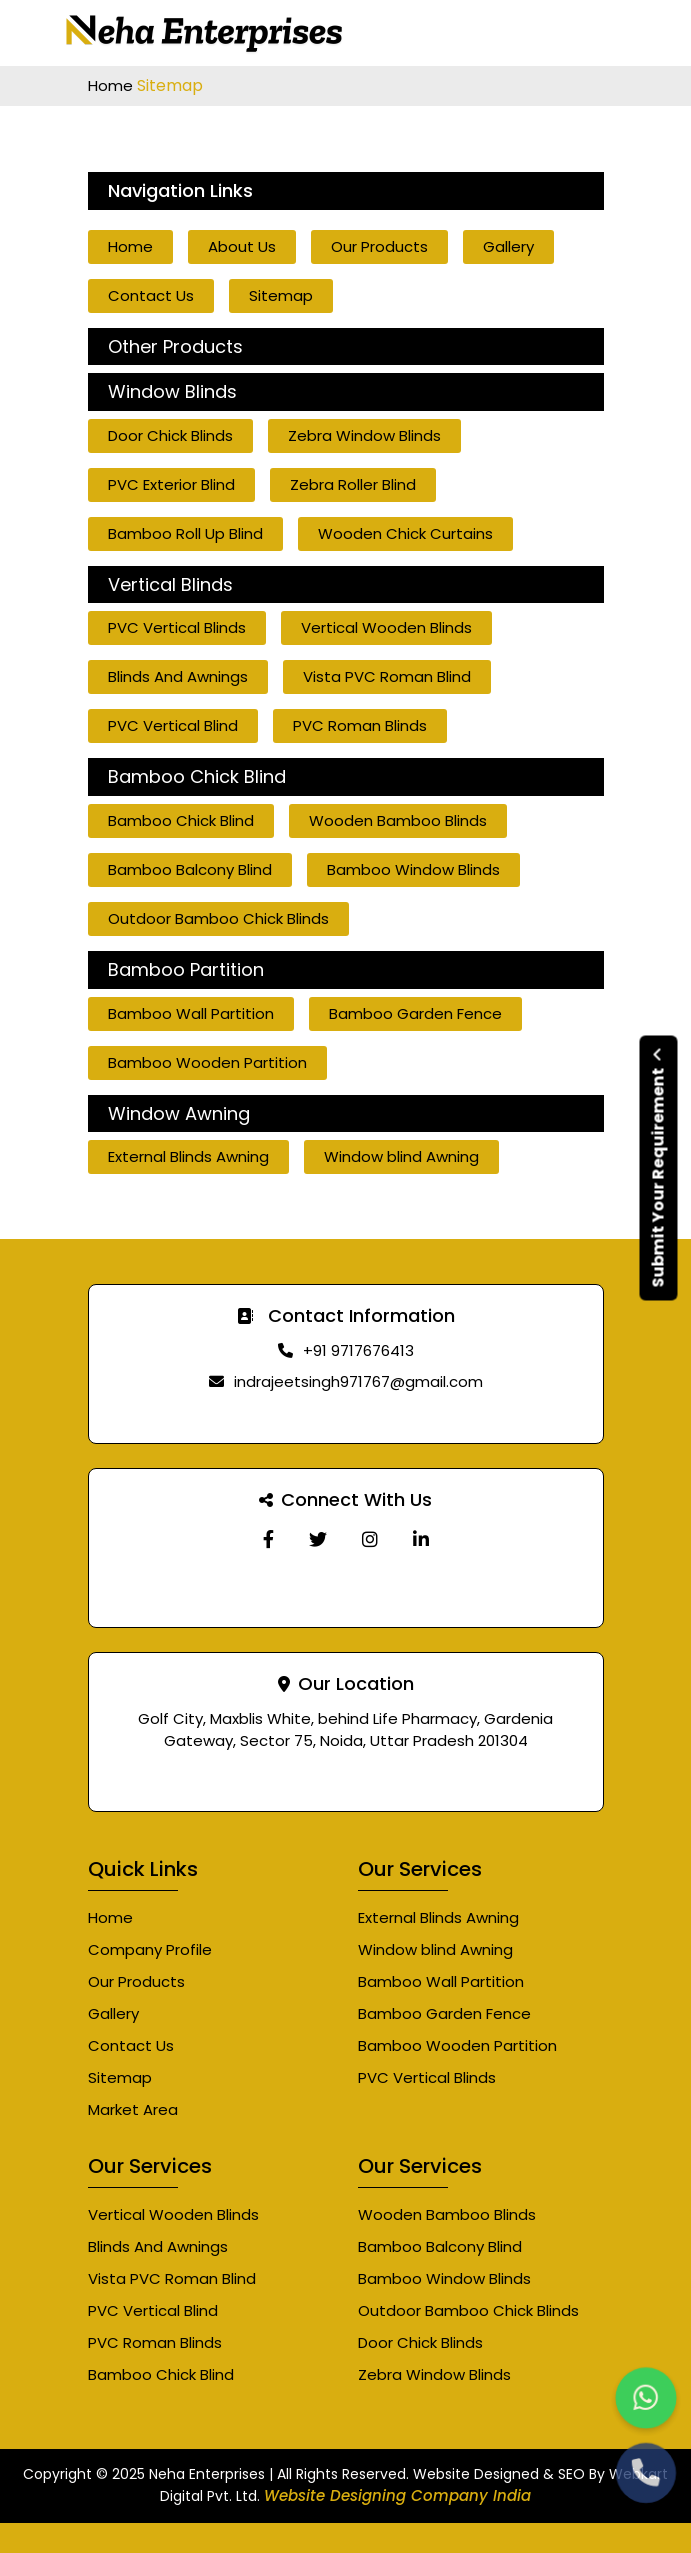 The height and width of the screenshot is (2553, 691). What do you see at coordinates (658, 1167) in the screenshot?
I see `Submit Your Requirement` at bounding box center [658, 1167].